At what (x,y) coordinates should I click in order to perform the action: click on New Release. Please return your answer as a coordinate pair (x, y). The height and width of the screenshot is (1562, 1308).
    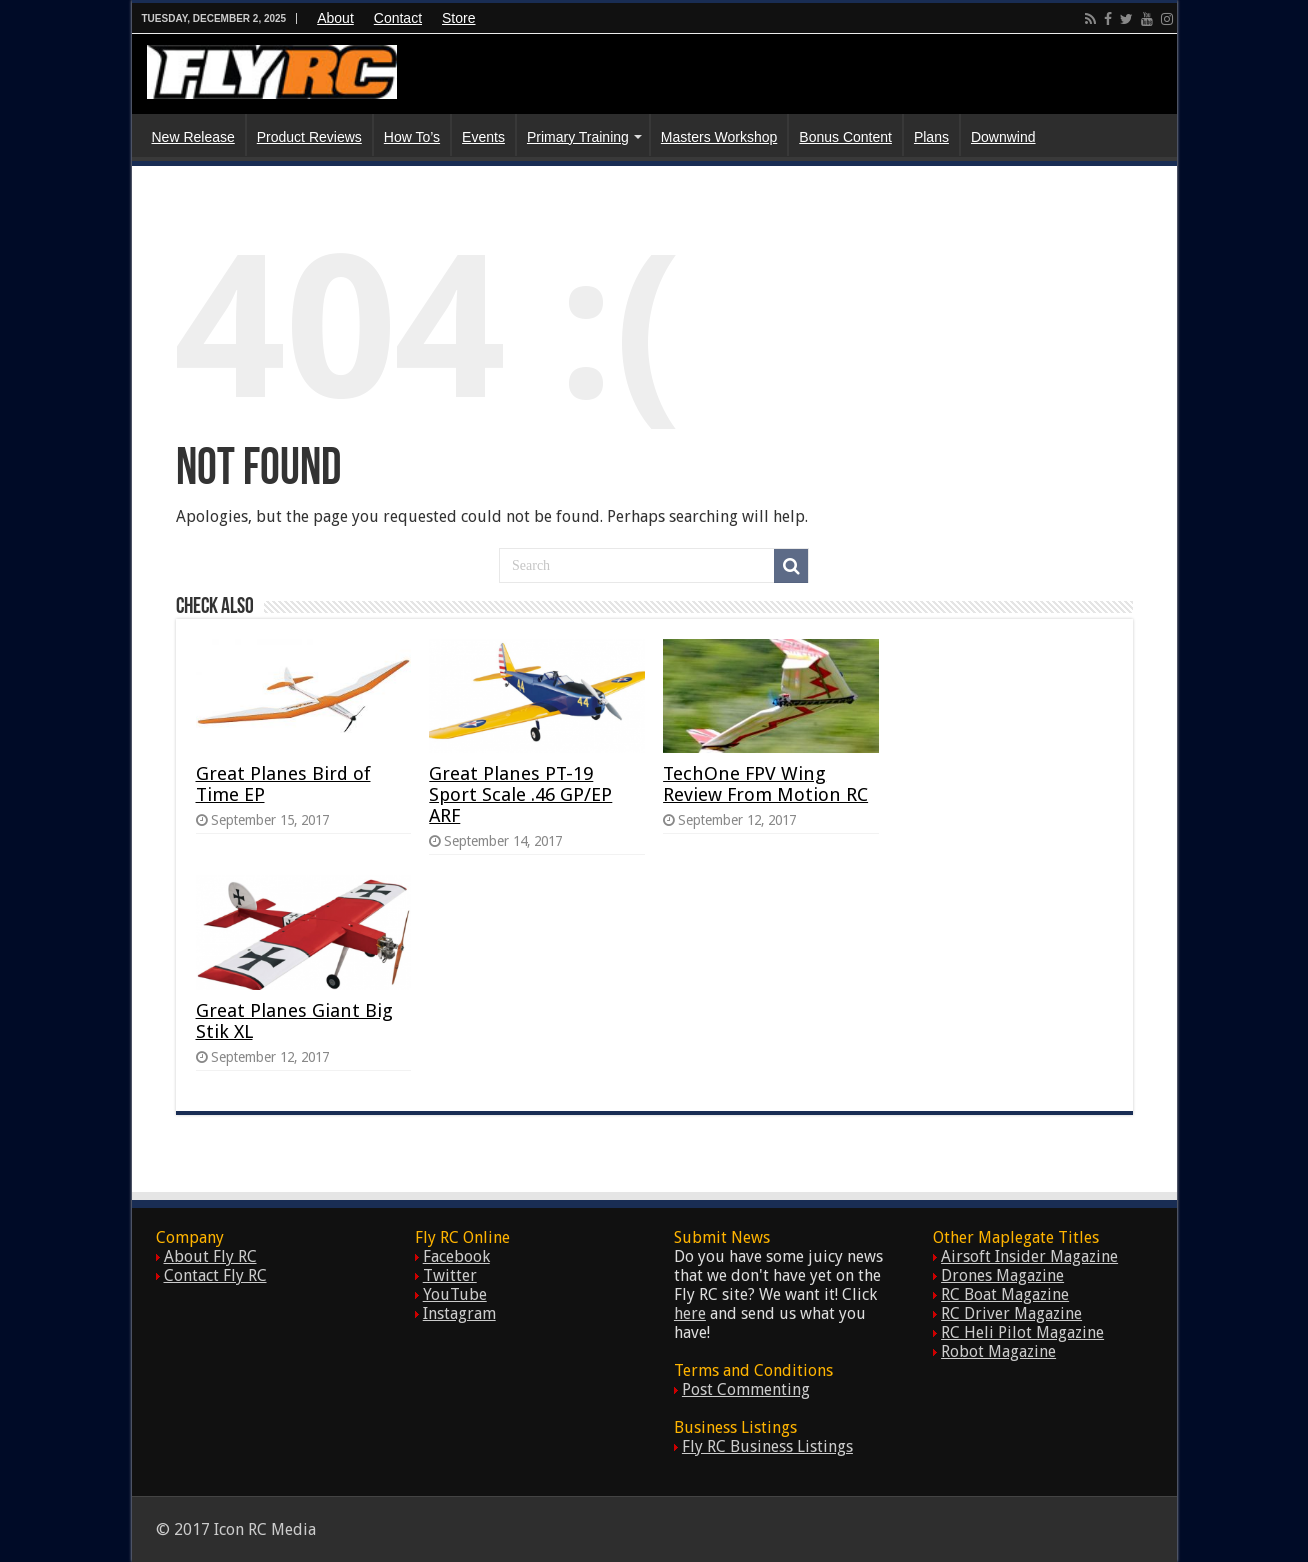
    Looking at the image, I should click on (193, 137).